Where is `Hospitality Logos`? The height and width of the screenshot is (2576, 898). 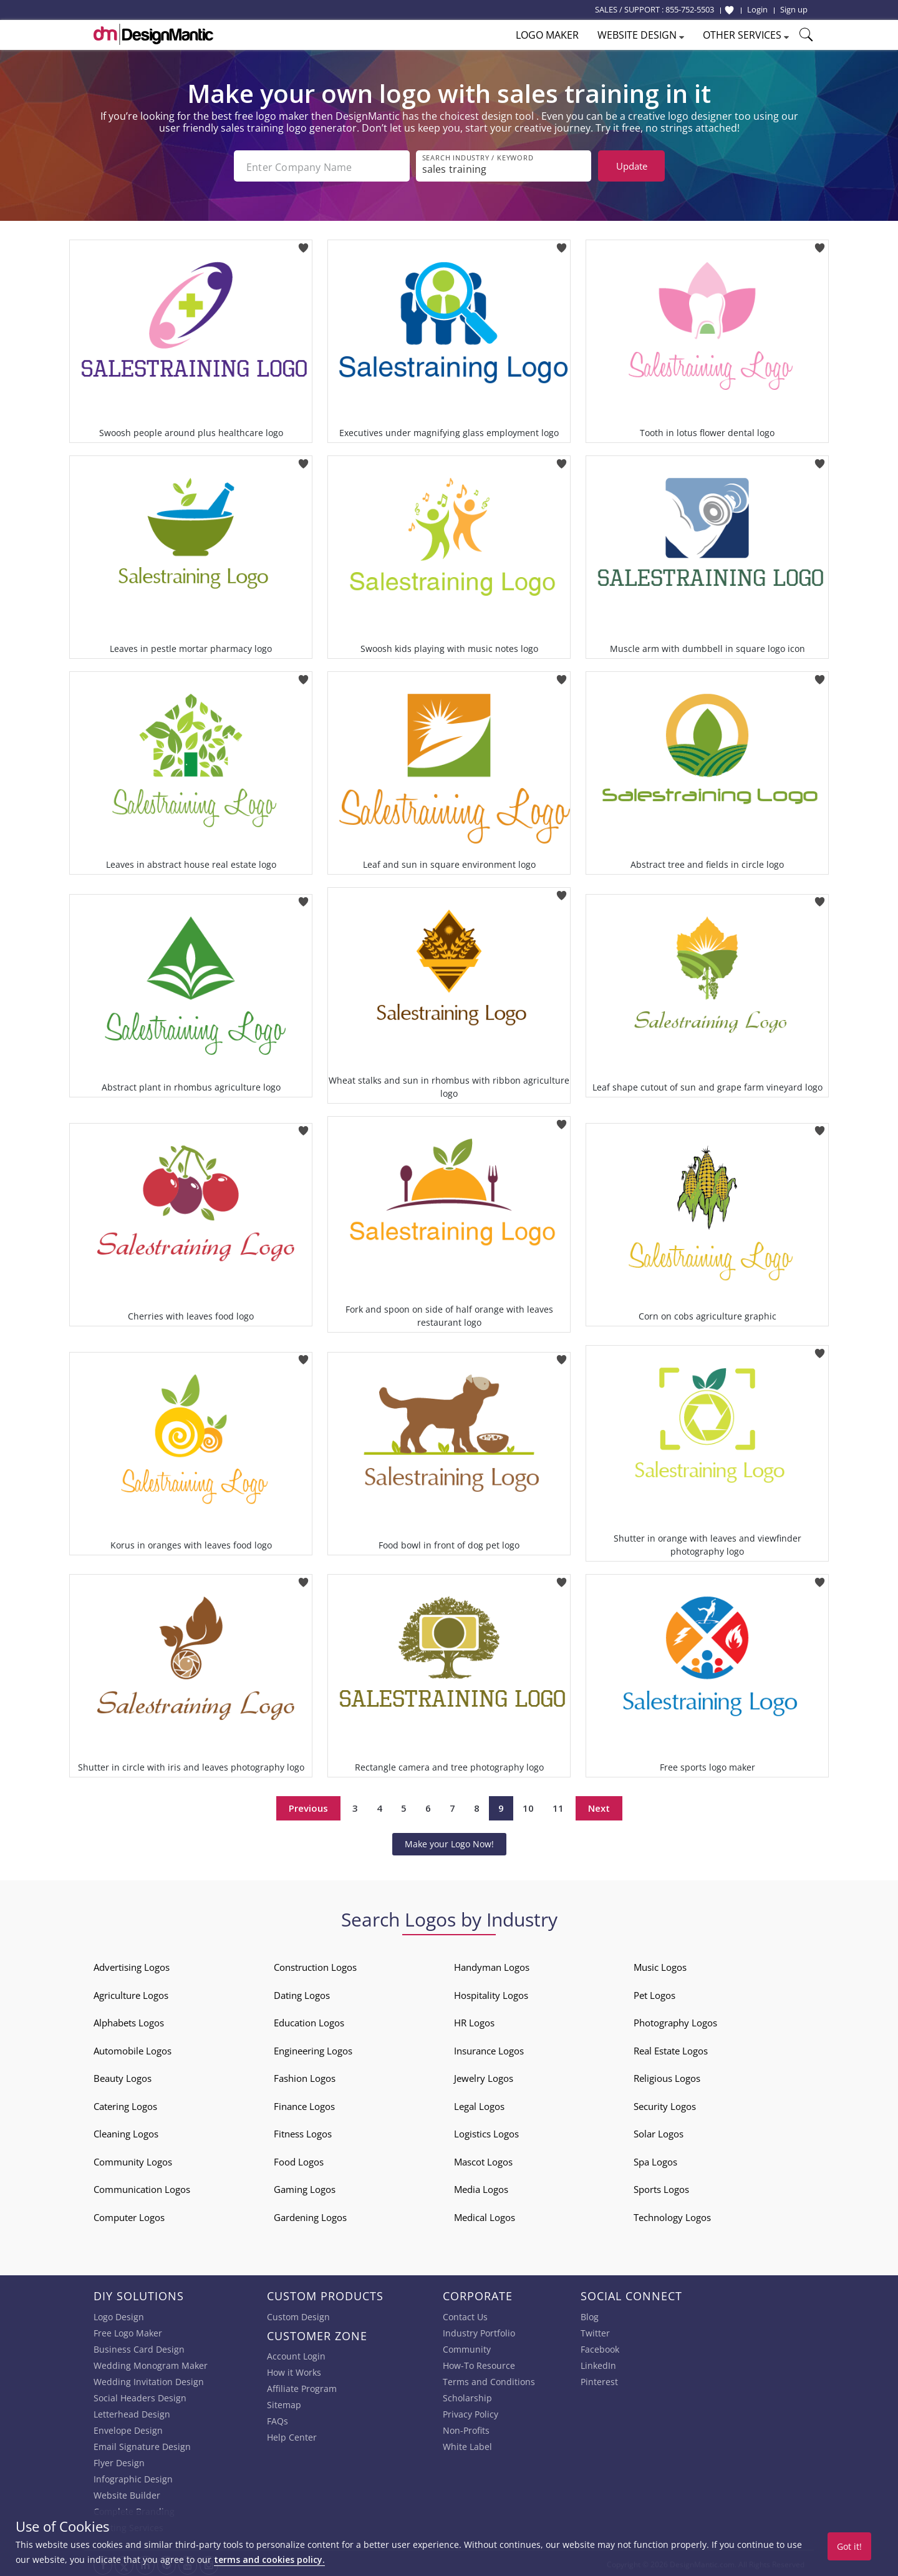
Hospitality Logos is located at coordinates (491, 1992).